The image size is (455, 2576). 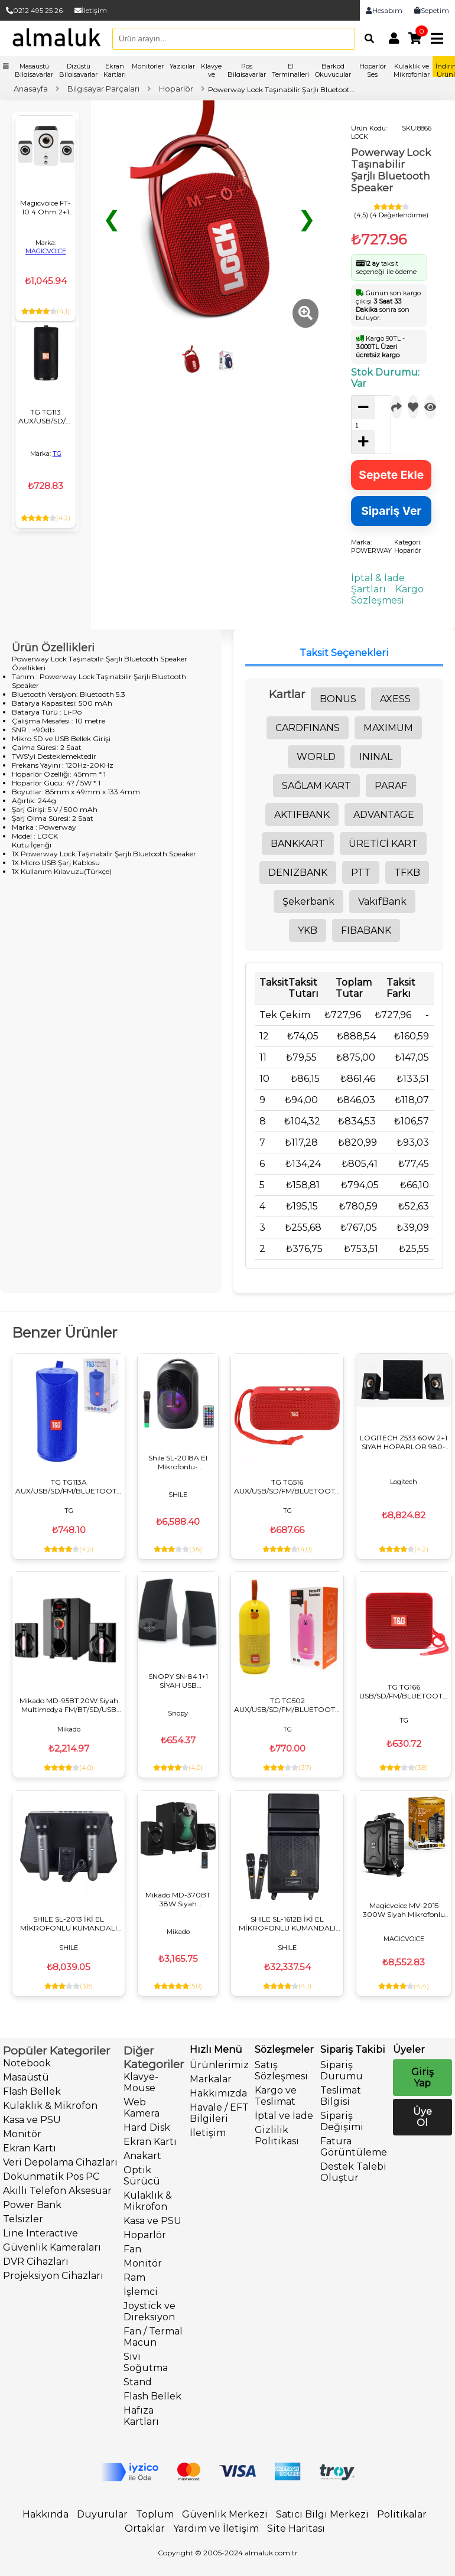 What do you see at coordinates (219, 2113) in the screenshot?
I see `Havale / EFT Bilgileri` at bounding box center [219, 2113].